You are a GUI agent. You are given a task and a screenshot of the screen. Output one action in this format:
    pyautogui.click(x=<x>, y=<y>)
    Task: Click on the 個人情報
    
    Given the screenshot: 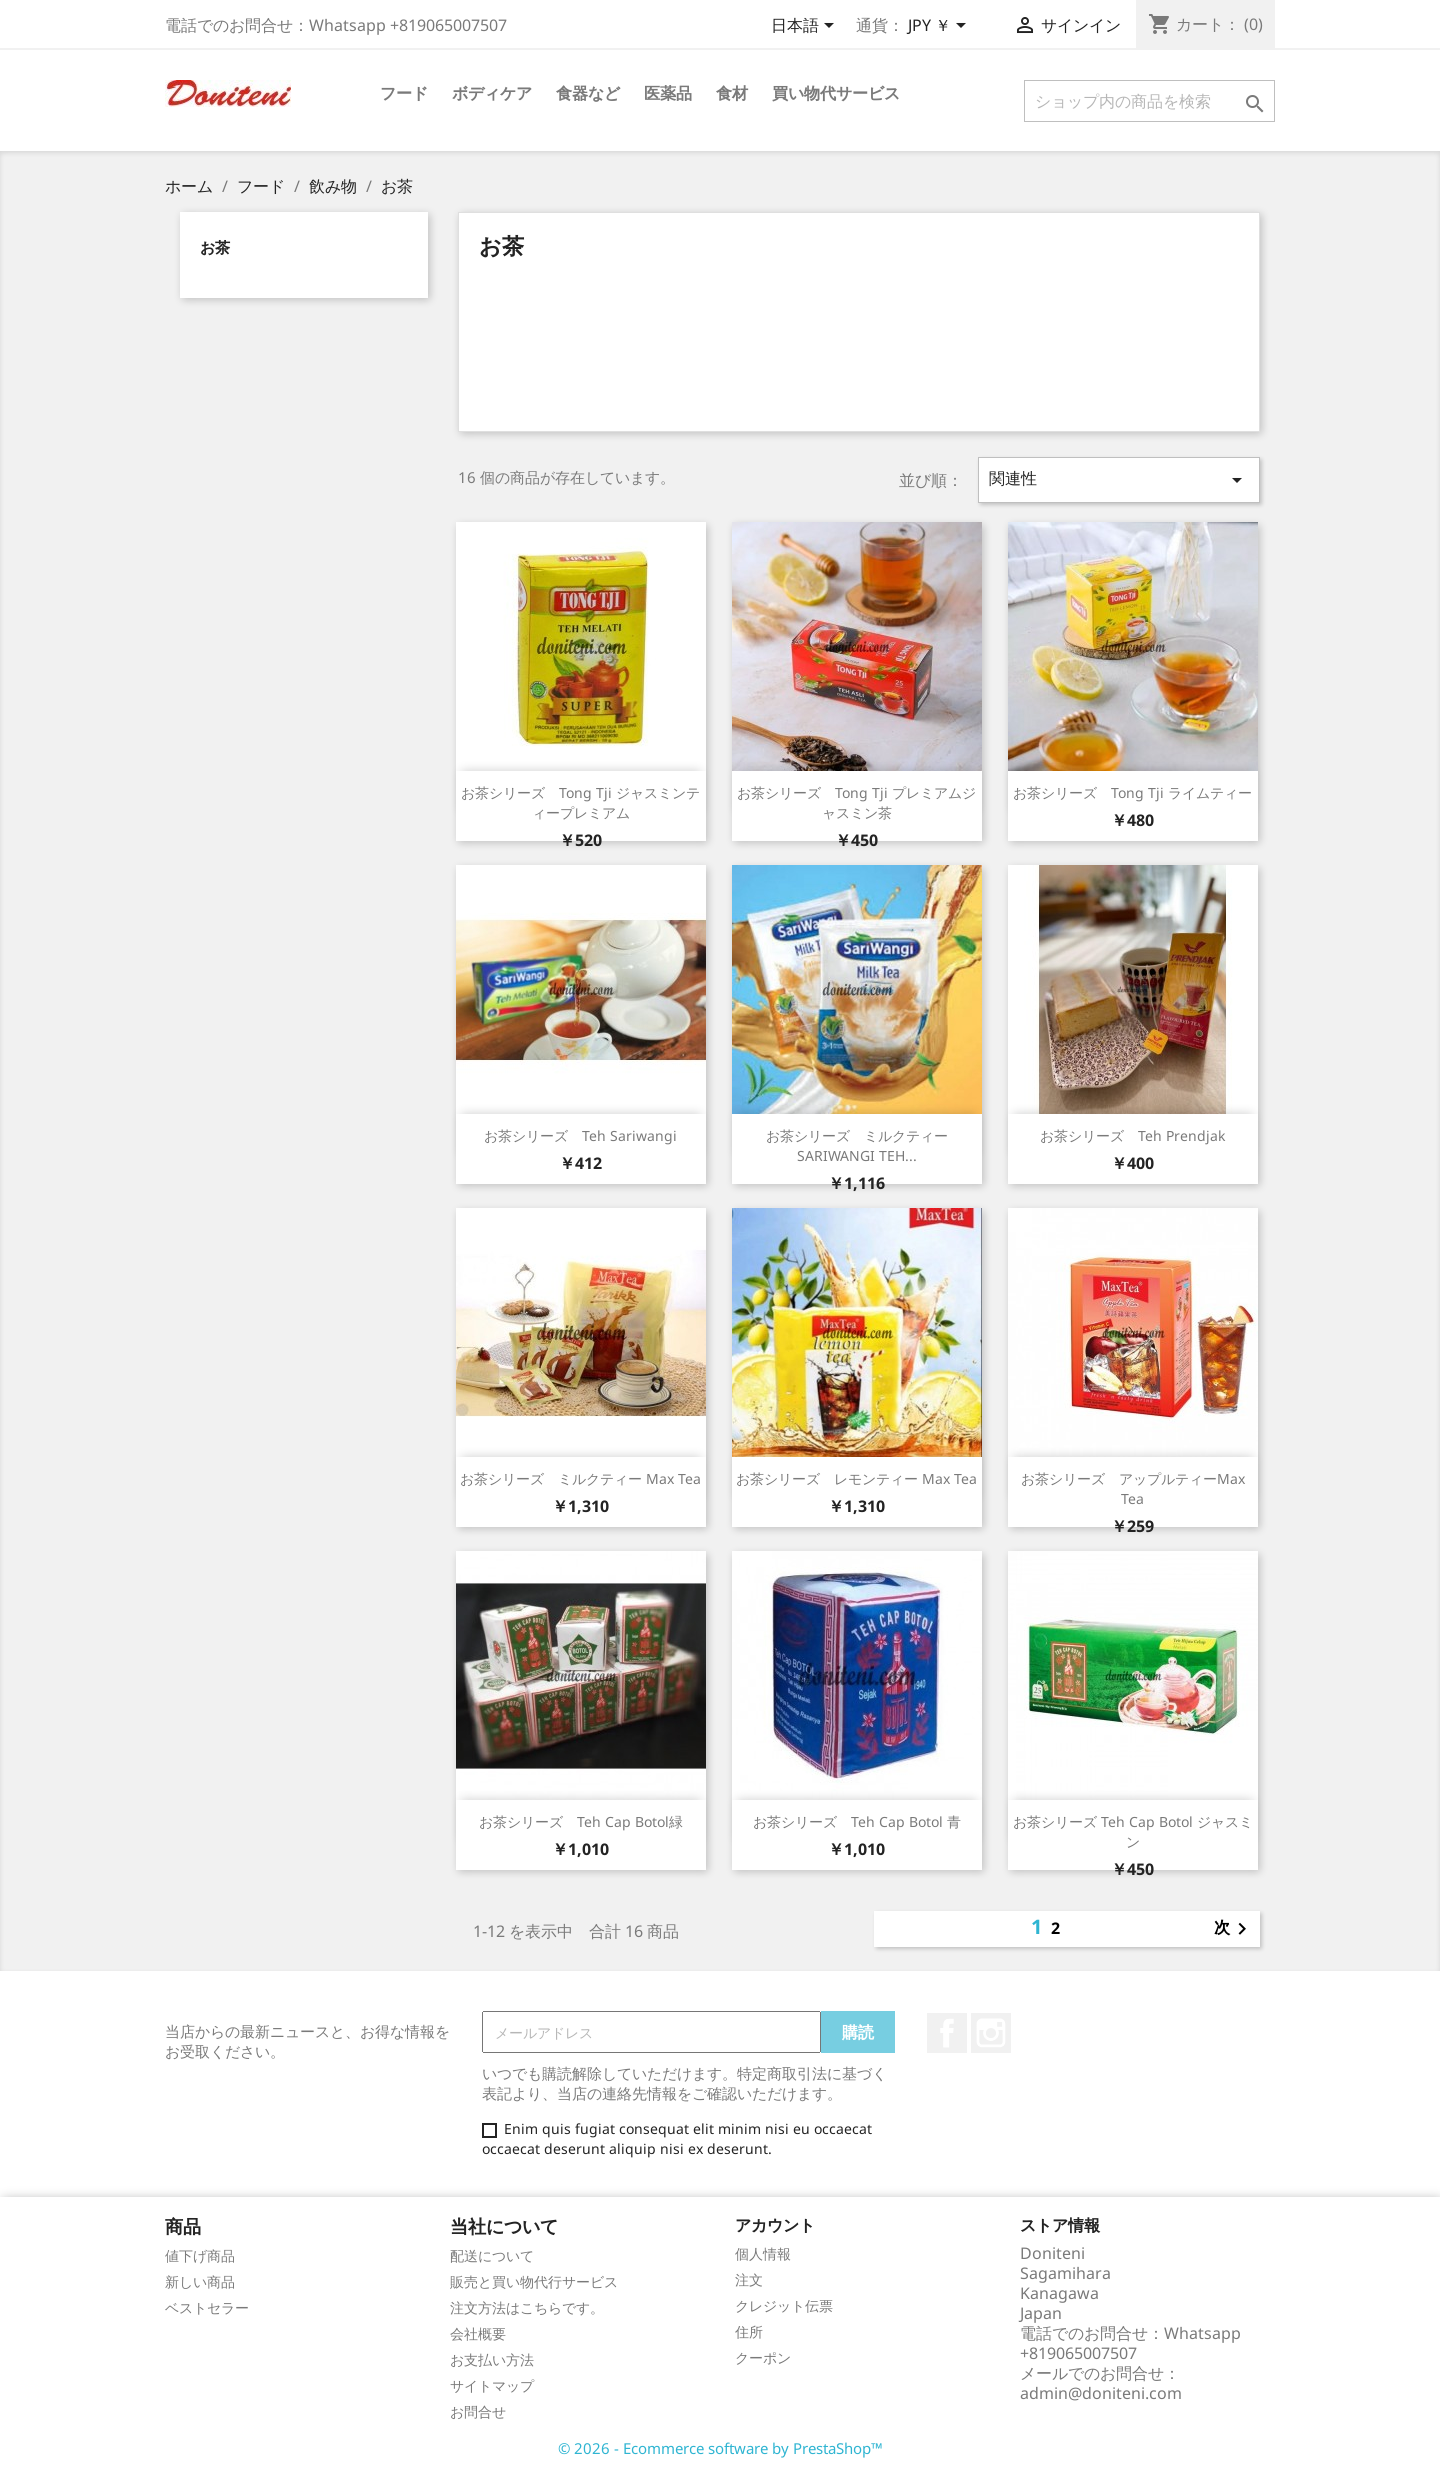 What is the action you would take?
    pyautogui.click(x=763, y=2253)
    